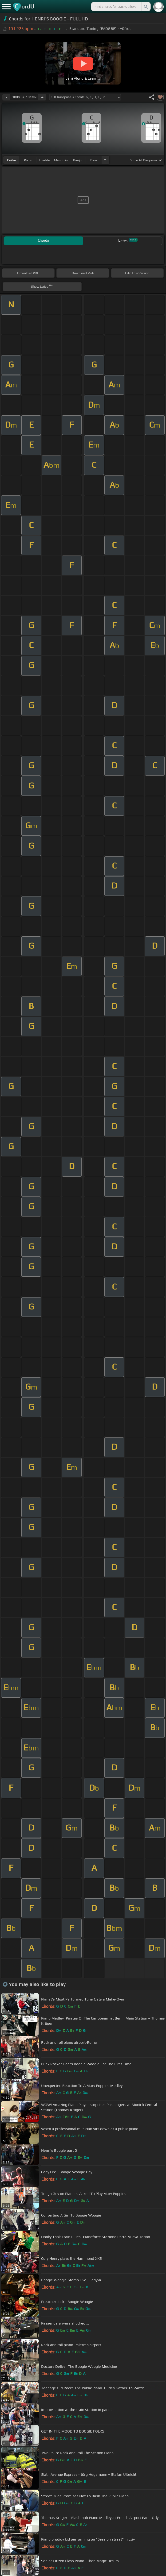 The height and width of the screenshot is (2576, 166). What do you see at coordinates (6, 97) in the screenshot?
I see `[Decrease Tempo]` at bounding box center [6, 97].